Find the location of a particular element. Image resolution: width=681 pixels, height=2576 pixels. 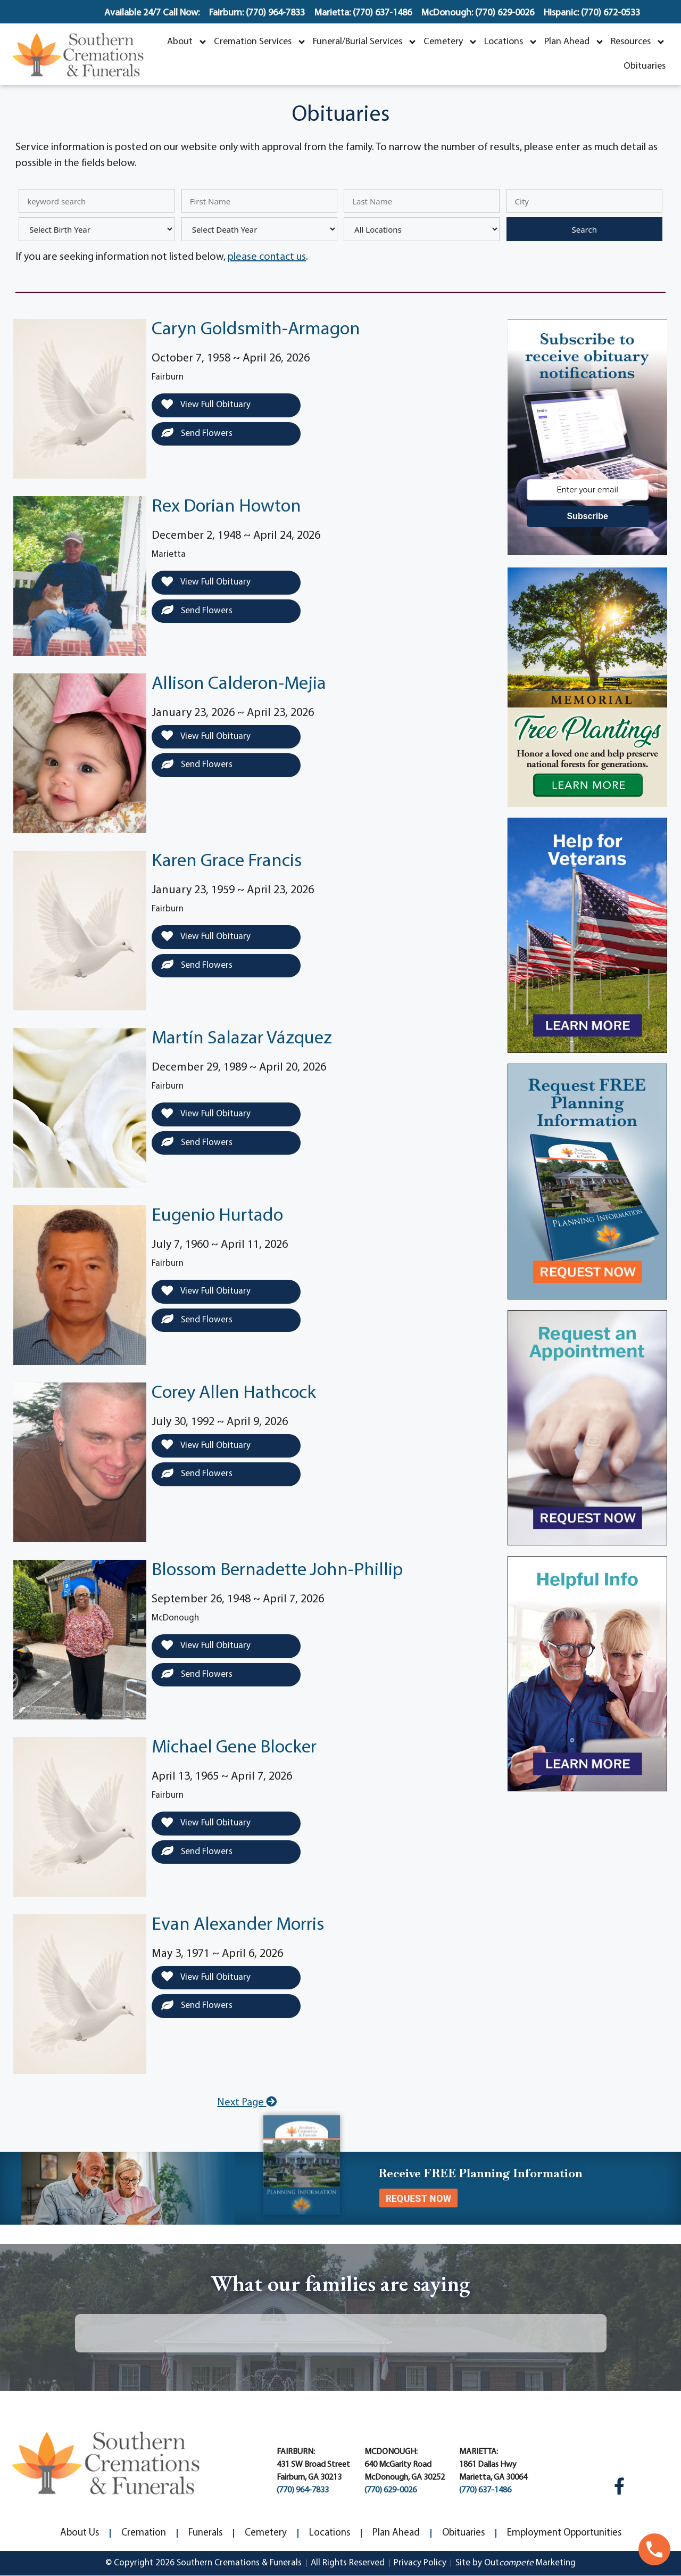

please contact us is located at coordinates (267, 257).